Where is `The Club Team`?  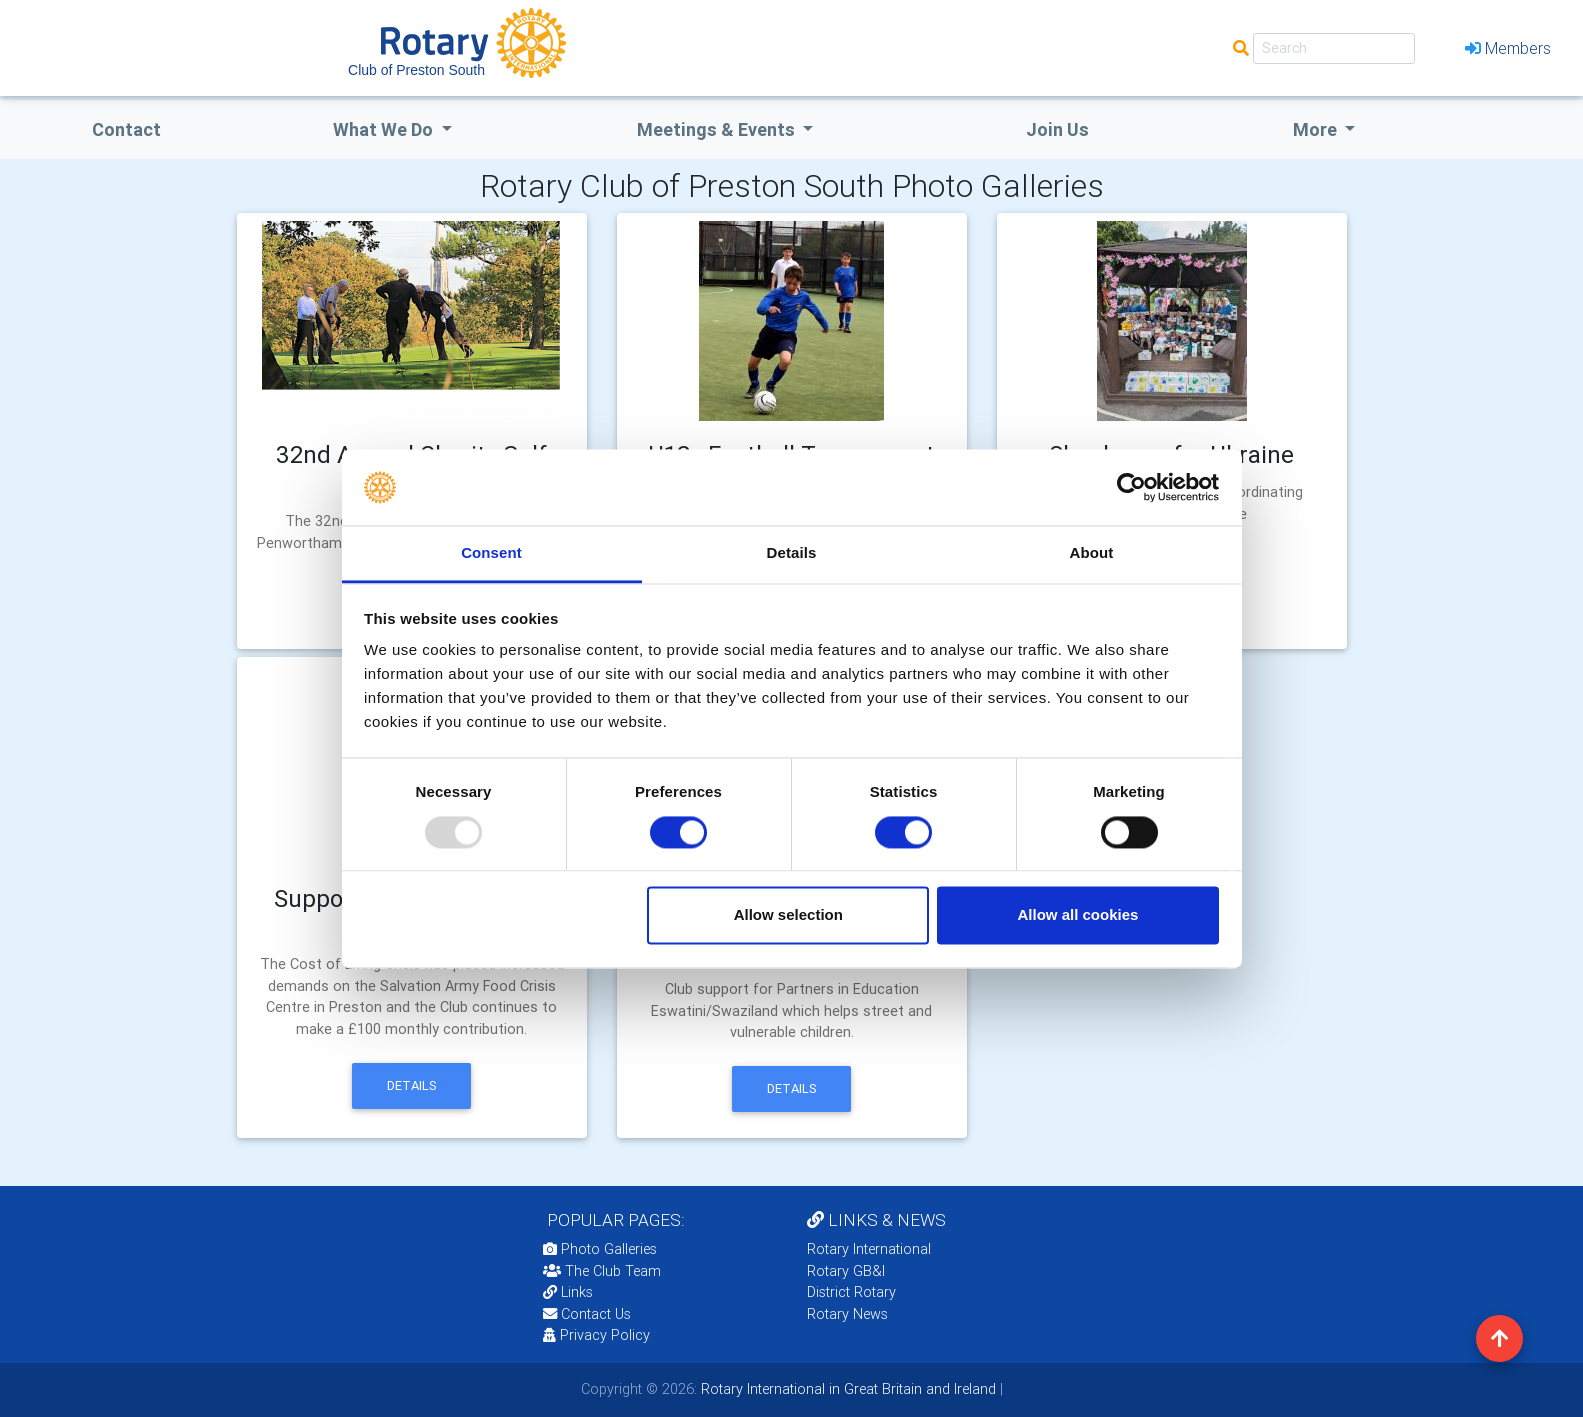 The Club Team is located at coordinates (602, 1271).